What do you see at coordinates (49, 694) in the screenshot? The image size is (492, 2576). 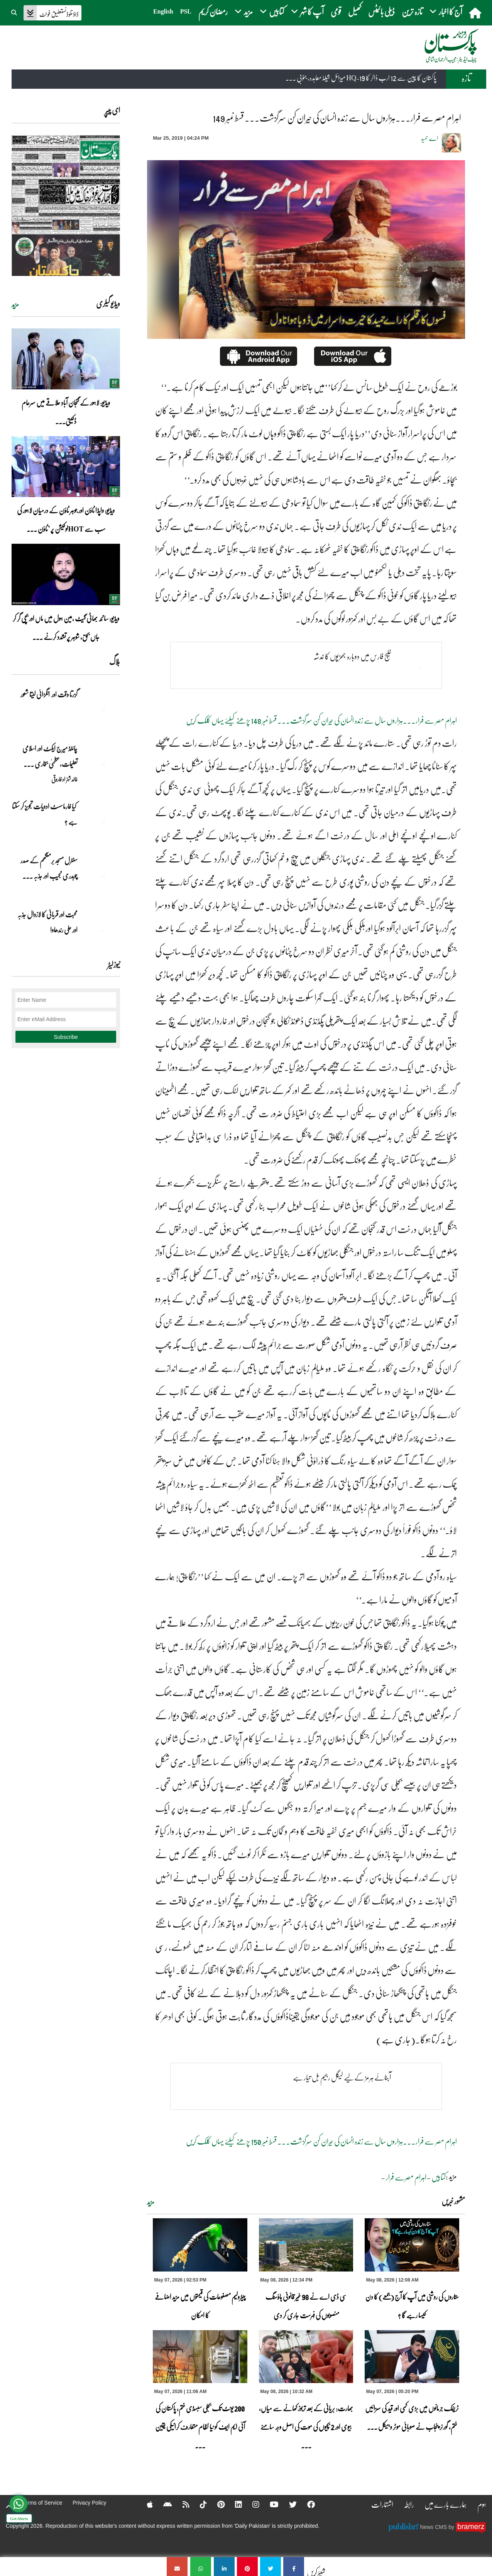 I see `گزرتا وقت اور انگڑائی لیتا شعور` at bounding box center [49, 694].